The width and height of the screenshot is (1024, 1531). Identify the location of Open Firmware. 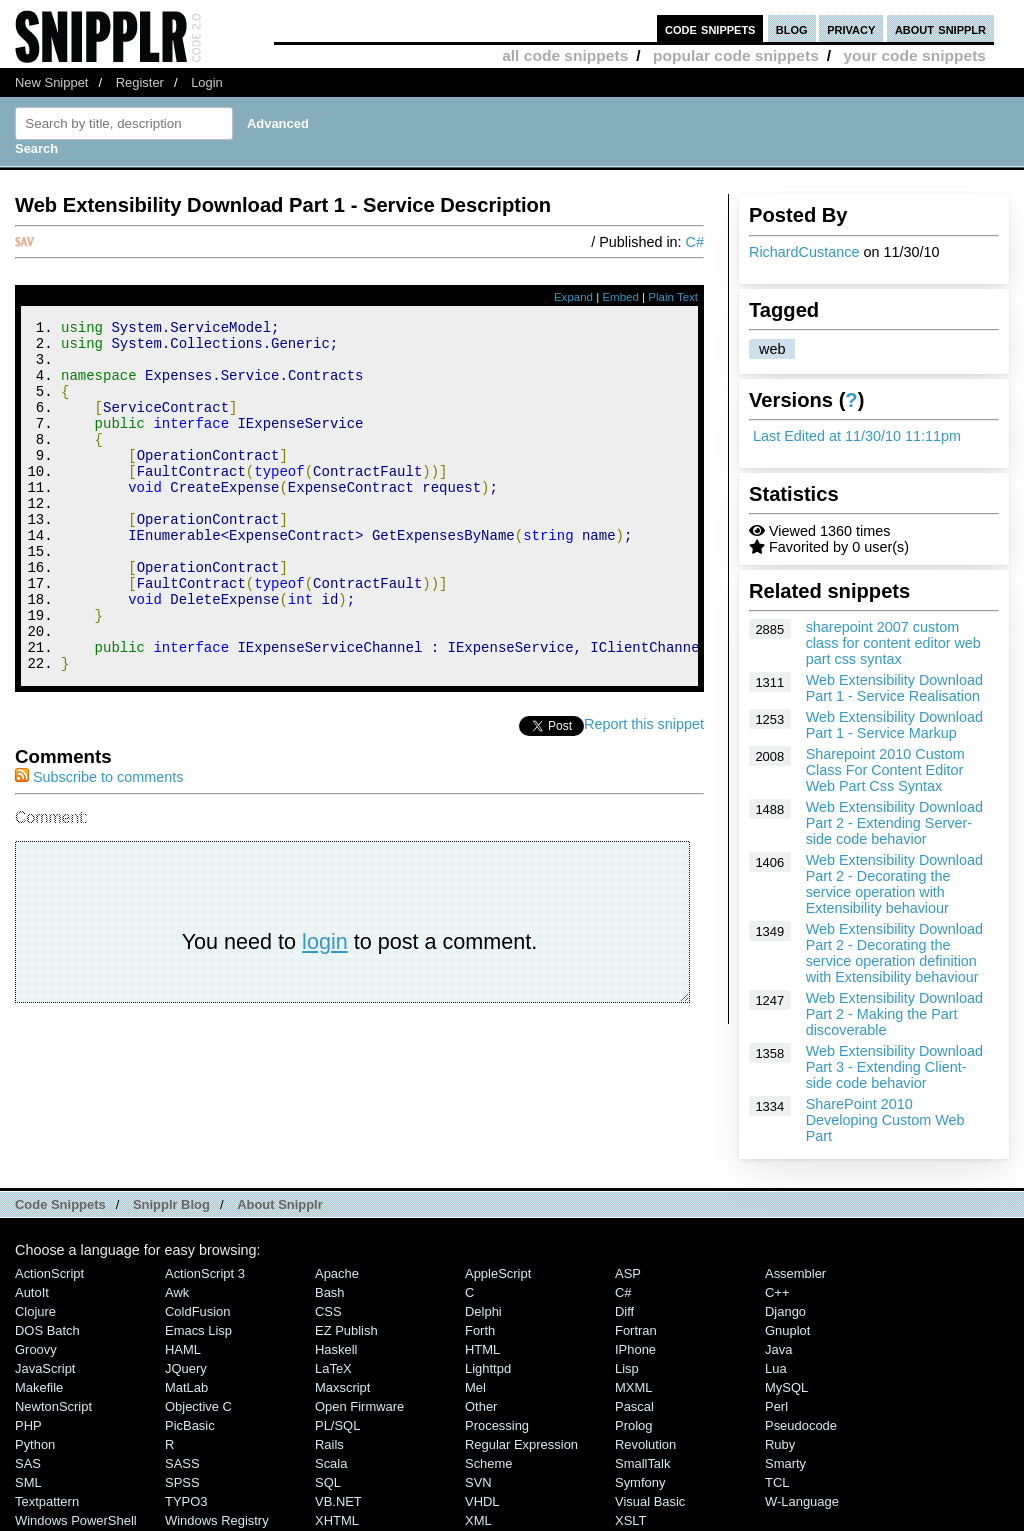
(359, 1406).